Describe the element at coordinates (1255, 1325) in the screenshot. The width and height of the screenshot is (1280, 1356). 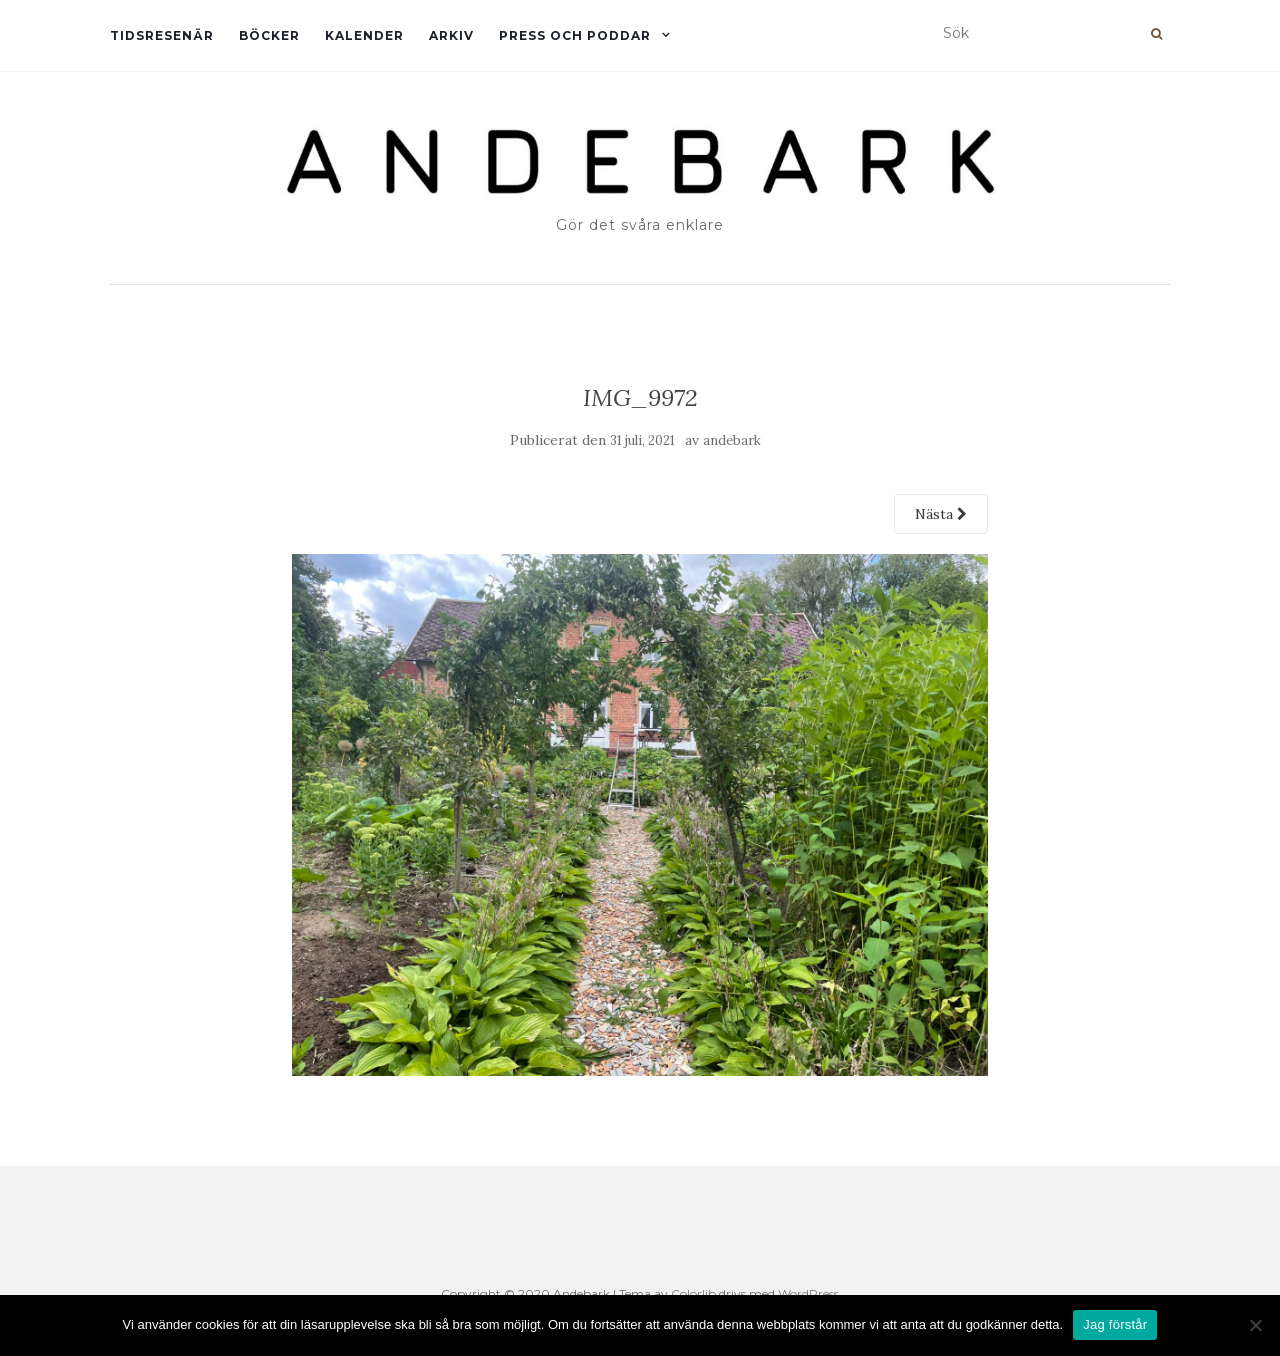
I see `[Nej]` at that location.